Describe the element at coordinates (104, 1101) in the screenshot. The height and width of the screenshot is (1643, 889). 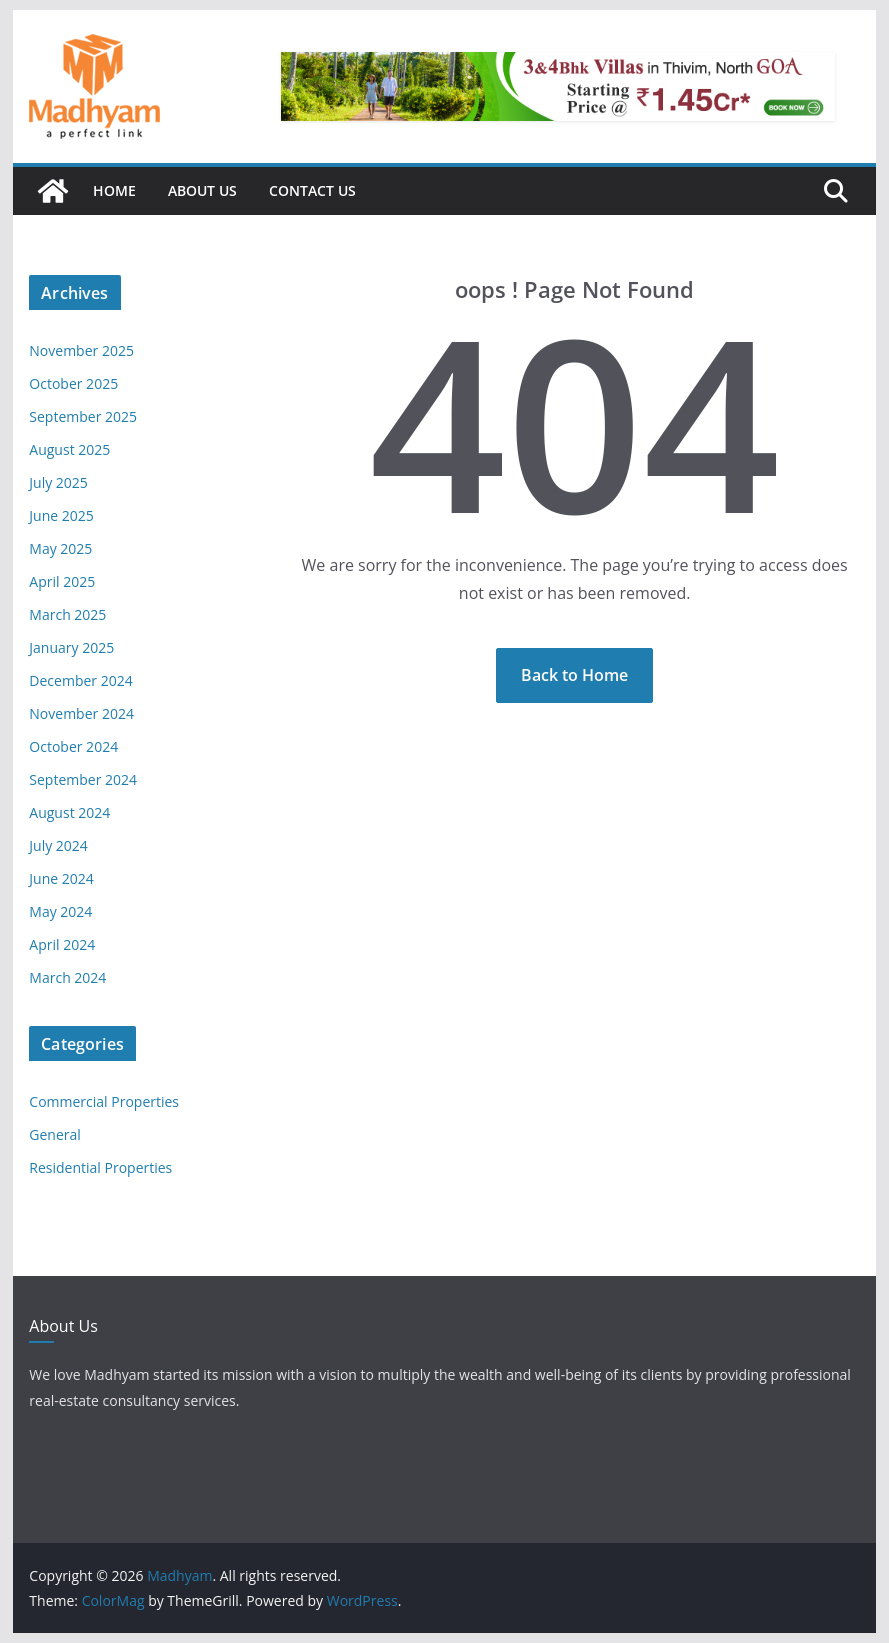
I see `Commercial Properties` at that location.